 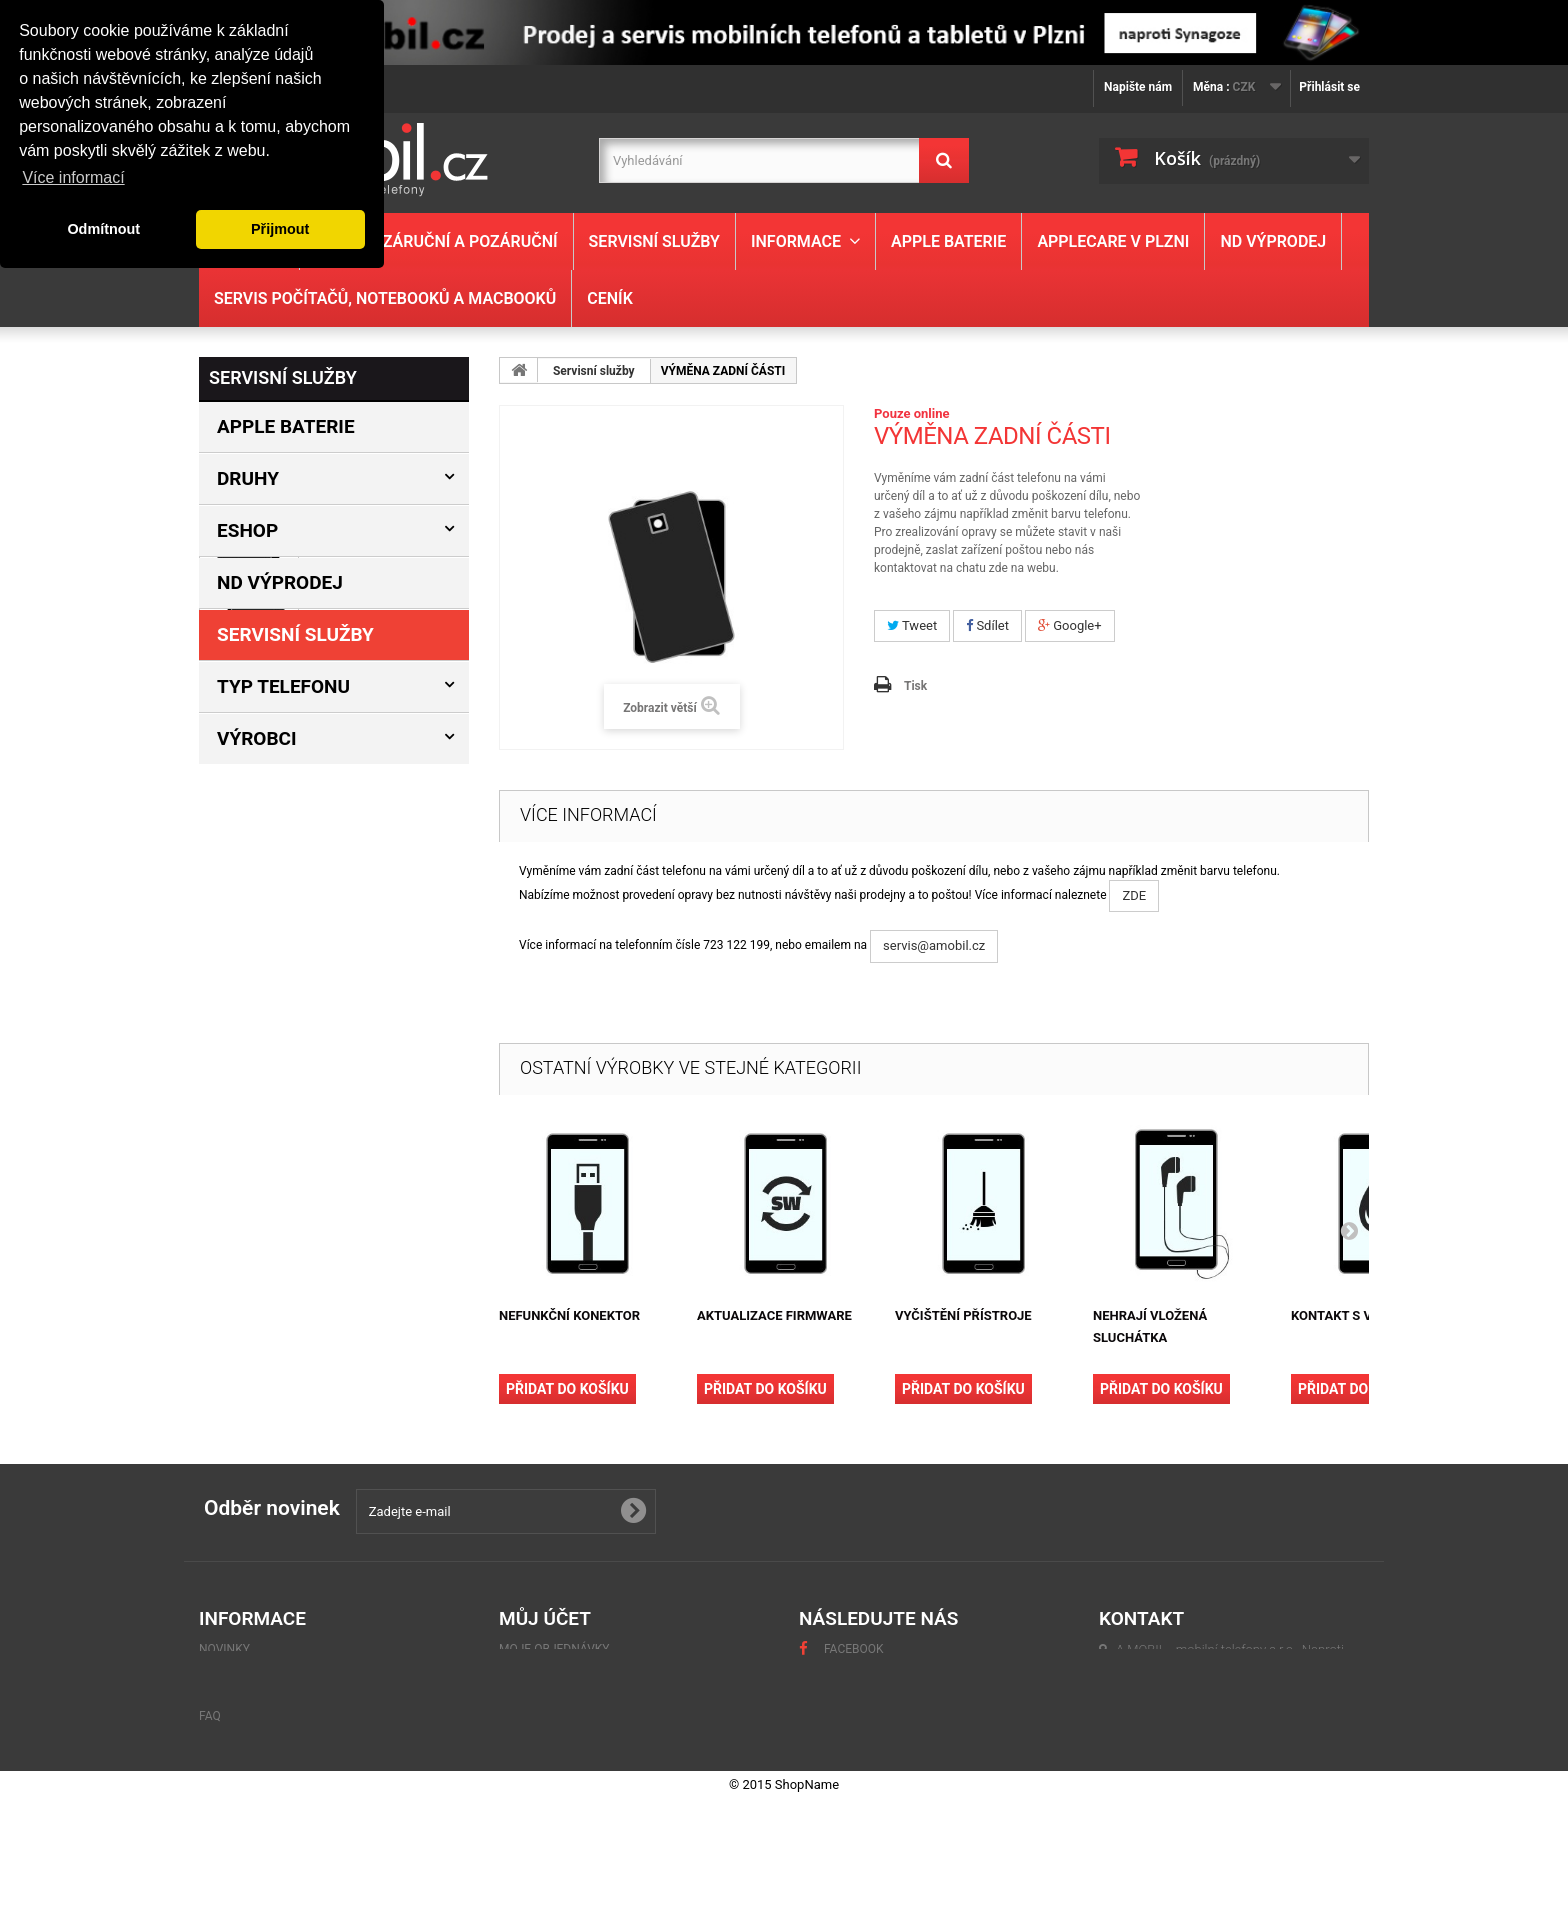 What do you see at coordinates (654, 241) in the screenshot?
I see `Servisní služby` at bounding box center [654, 241].